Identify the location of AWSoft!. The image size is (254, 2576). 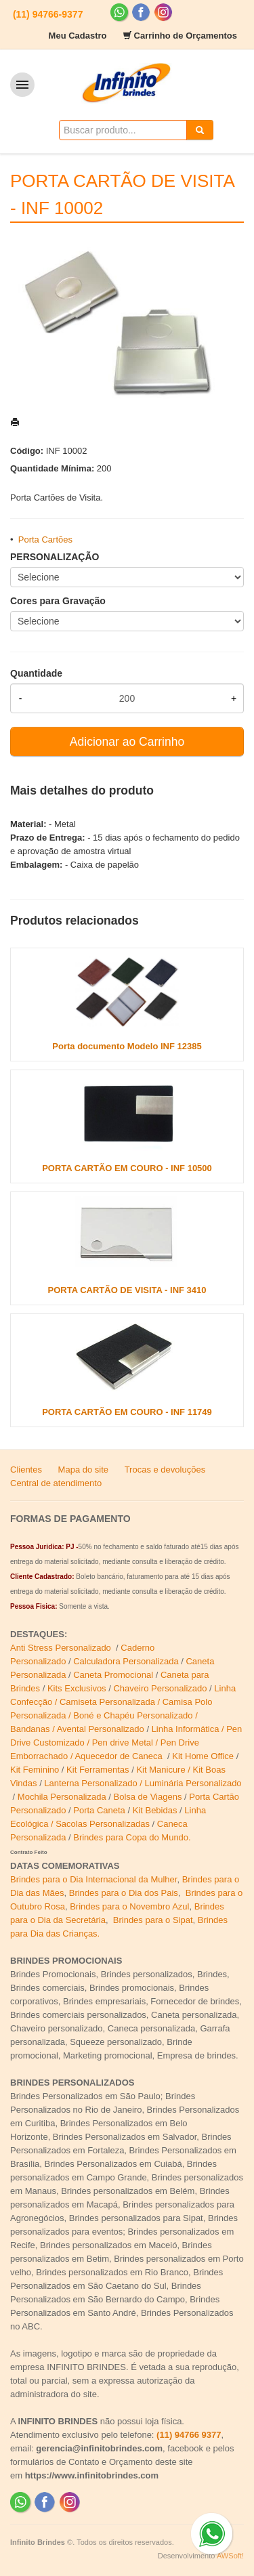
(230, 2556).